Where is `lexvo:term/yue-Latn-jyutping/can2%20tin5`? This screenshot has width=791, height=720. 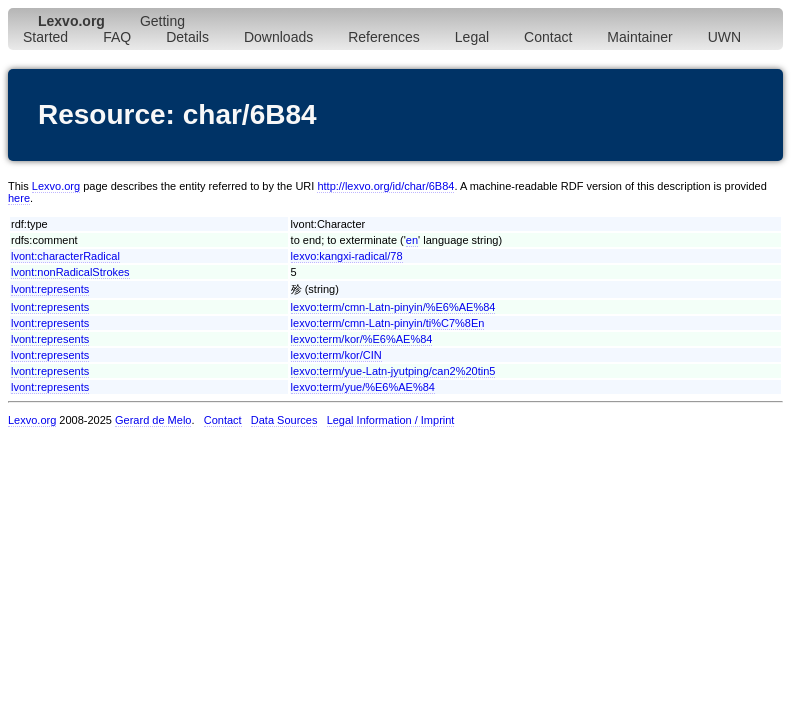
lexvo:term/yue-Latn-jyutping/can2%20tin5 is located at coordinates (393, 371).